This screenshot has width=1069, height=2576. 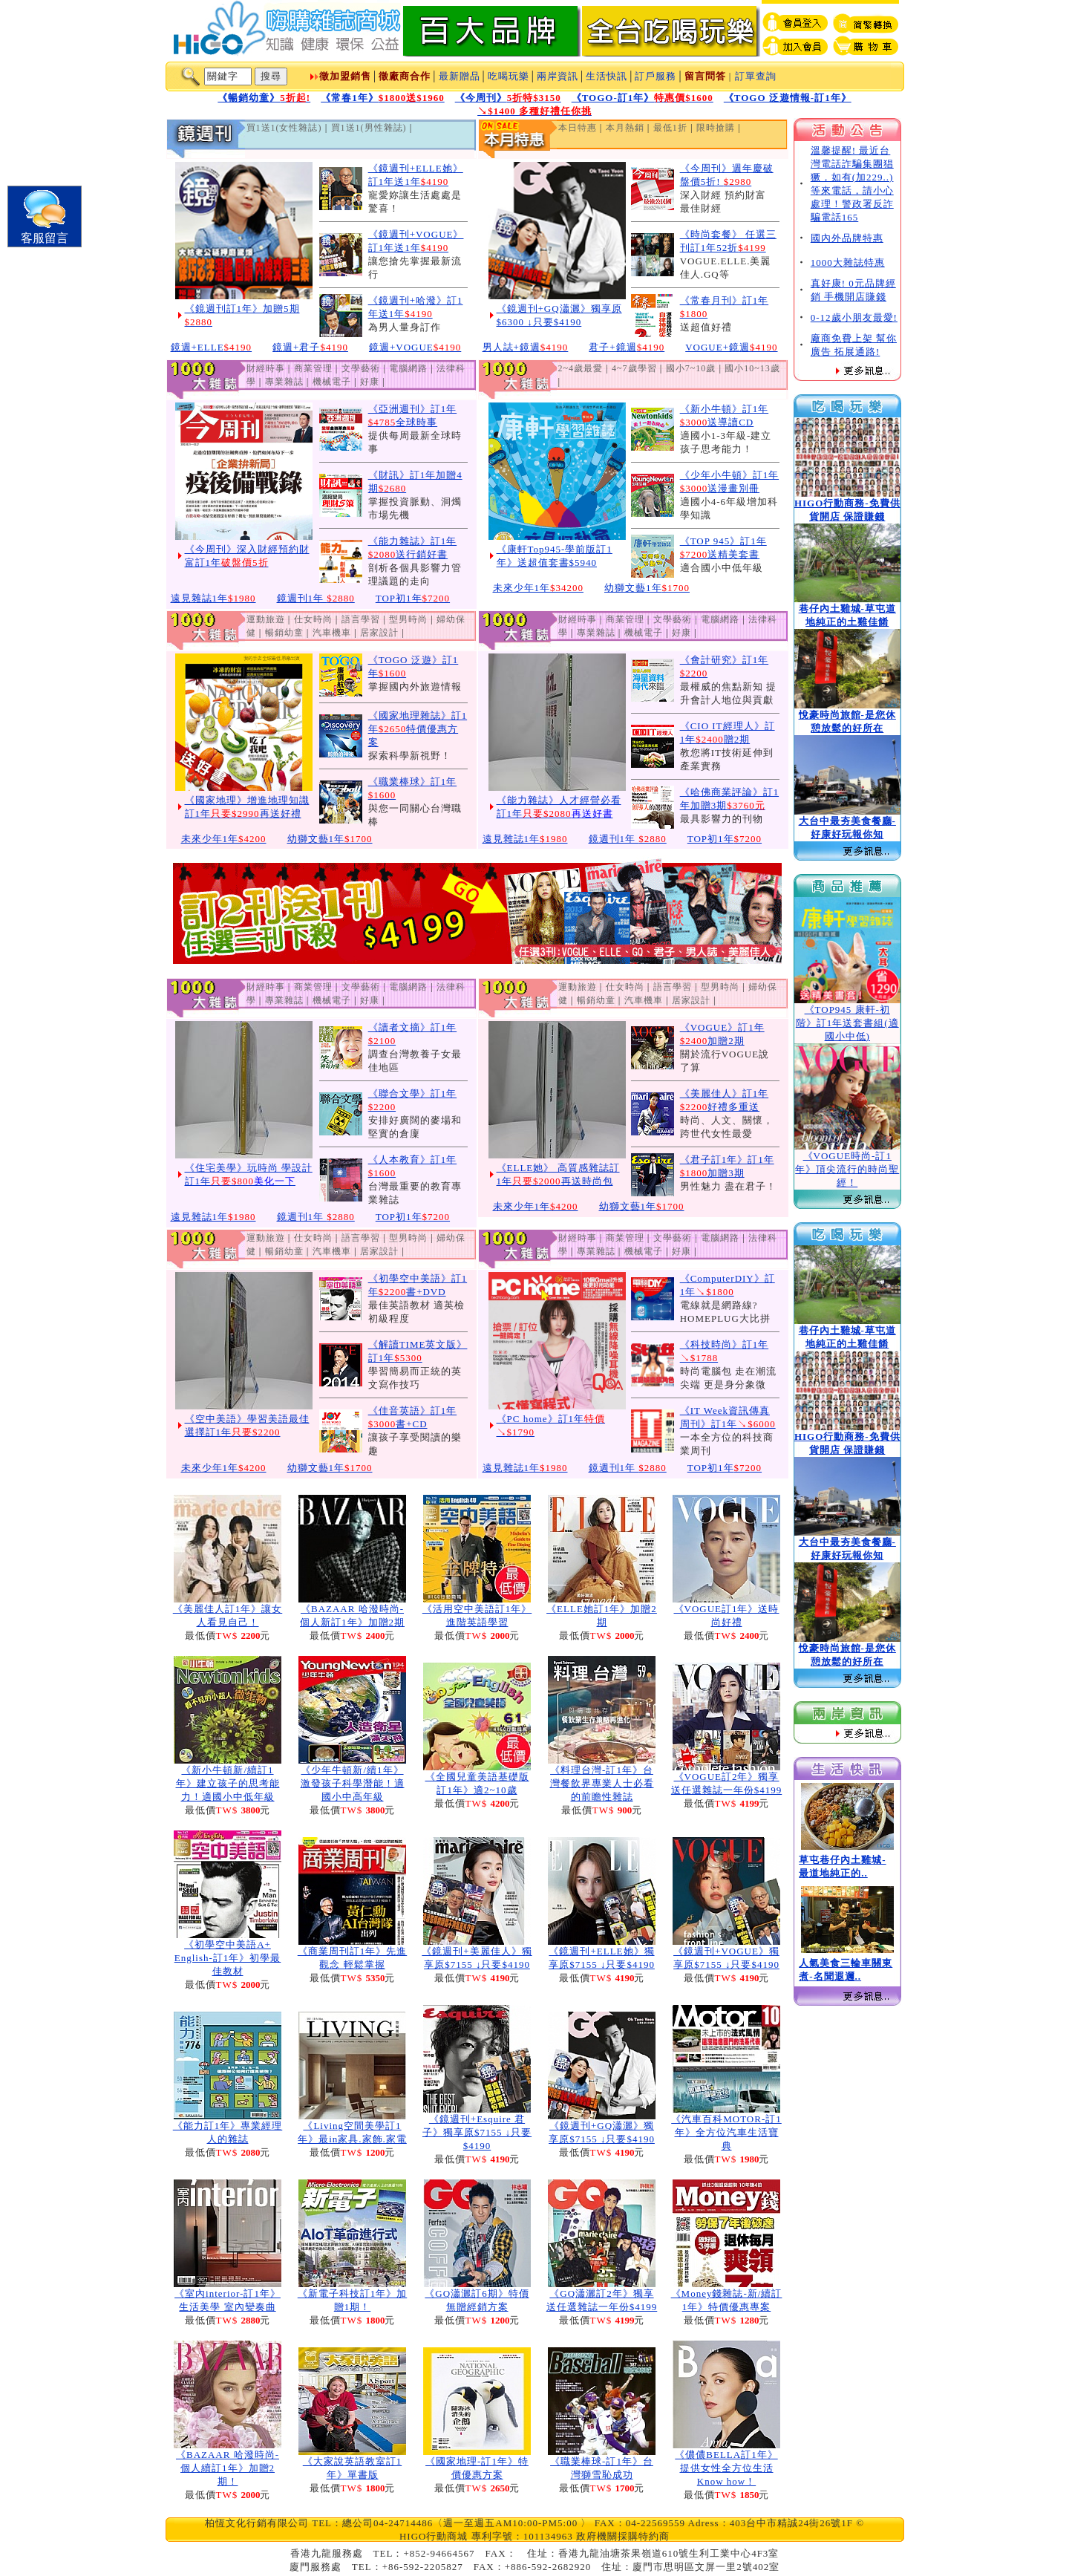 What do you see at coordinates (227, 1958) in the screenshot?
I see `《初學空中美語A+ English-訂1年》初學最佳教材` at bounding box center [227, 1958].